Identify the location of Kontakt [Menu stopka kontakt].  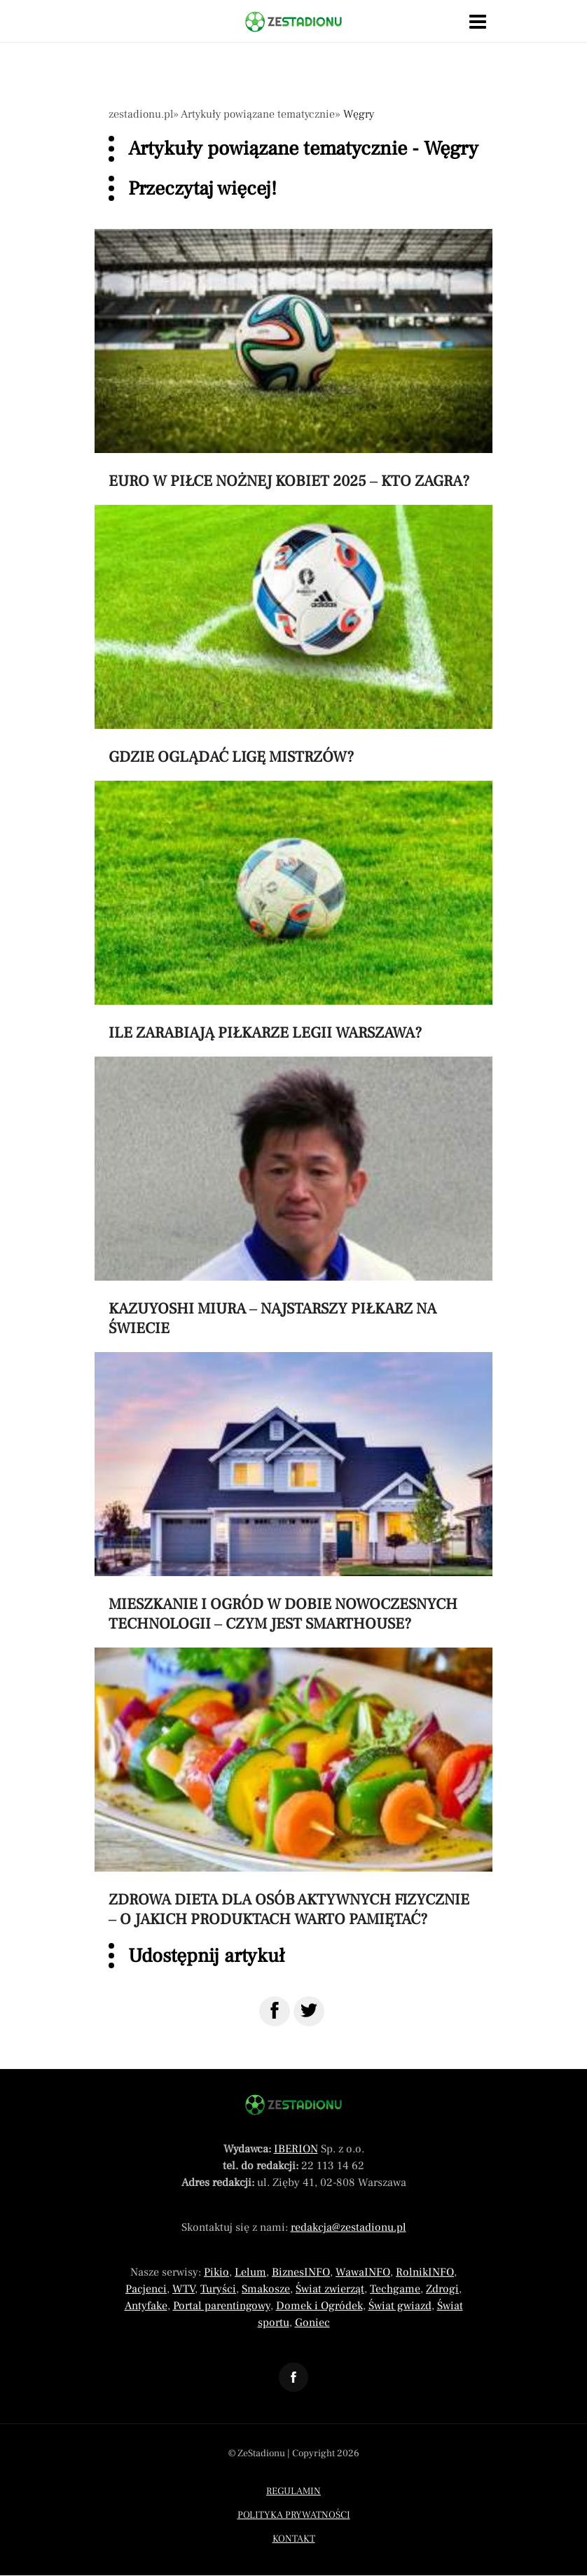
(293, 2539).